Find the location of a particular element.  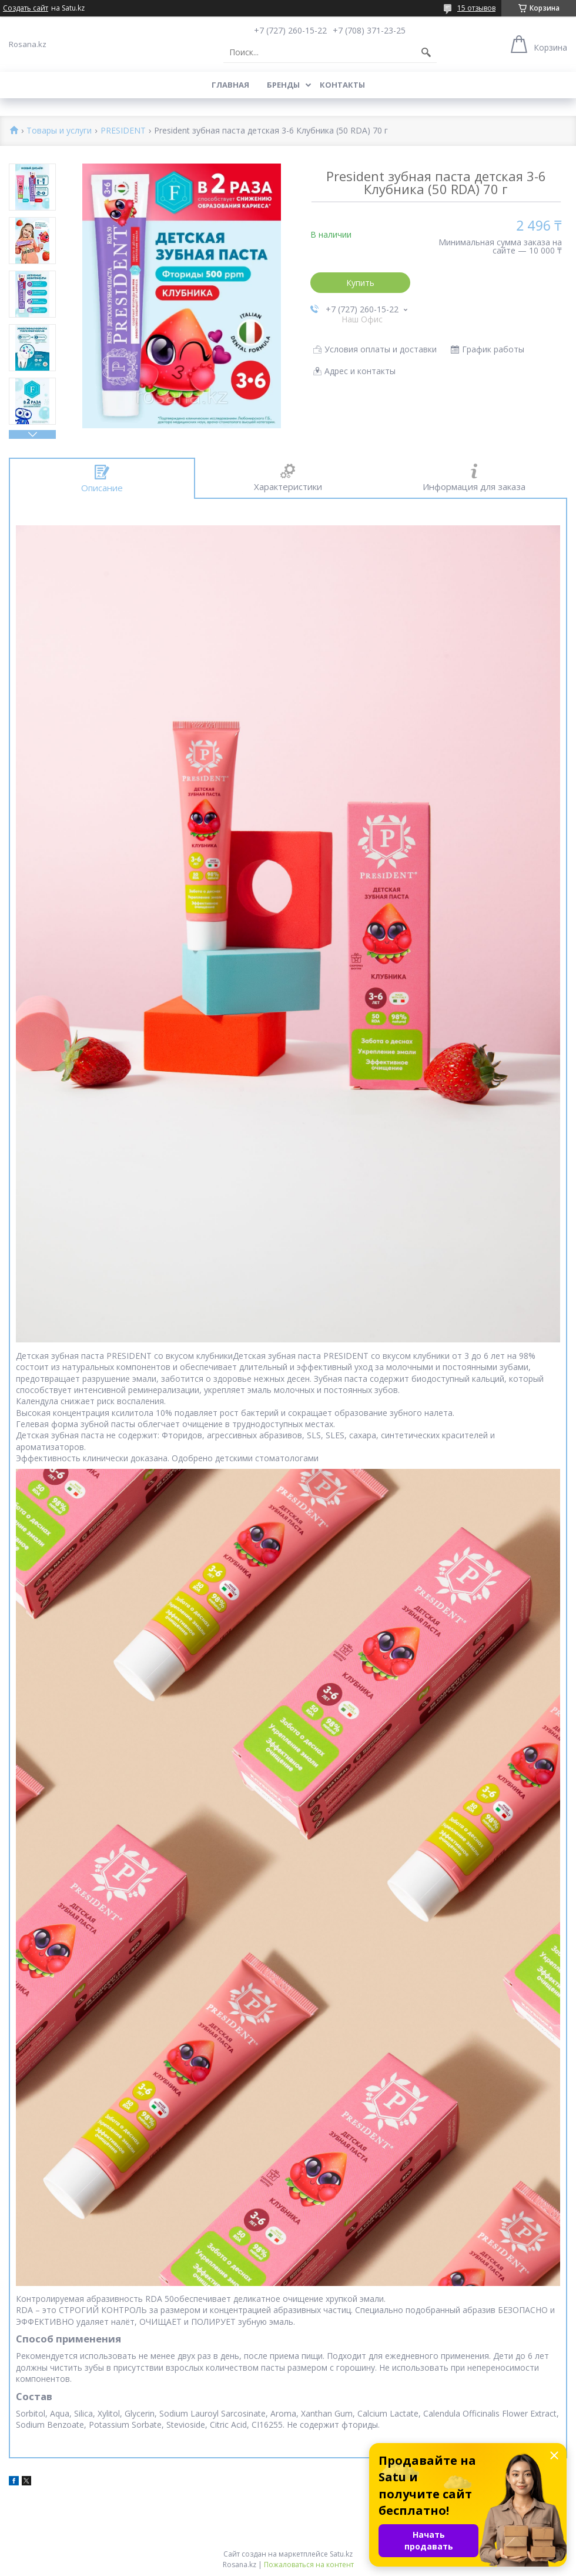

PRESIDENT is located at coordinates (123, 131).